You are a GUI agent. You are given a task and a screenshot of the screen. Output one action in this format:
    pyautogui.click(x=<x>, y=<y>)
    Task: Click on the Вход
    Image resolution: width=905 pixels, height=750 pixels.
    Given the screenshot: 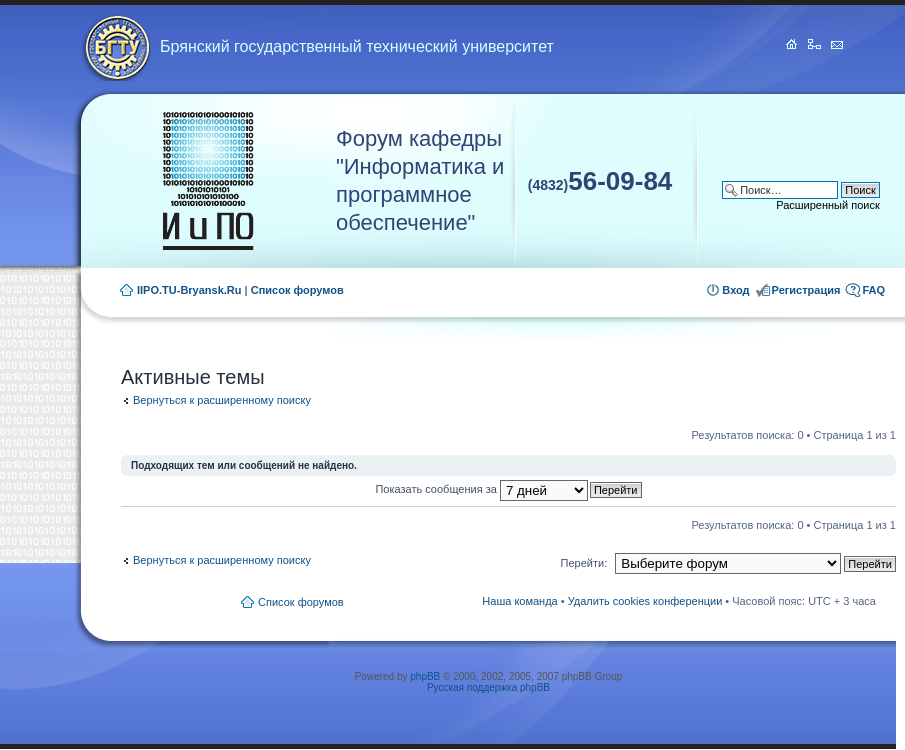 What is the action you would take?
    pyautogui.click(x=735, y=290)
    